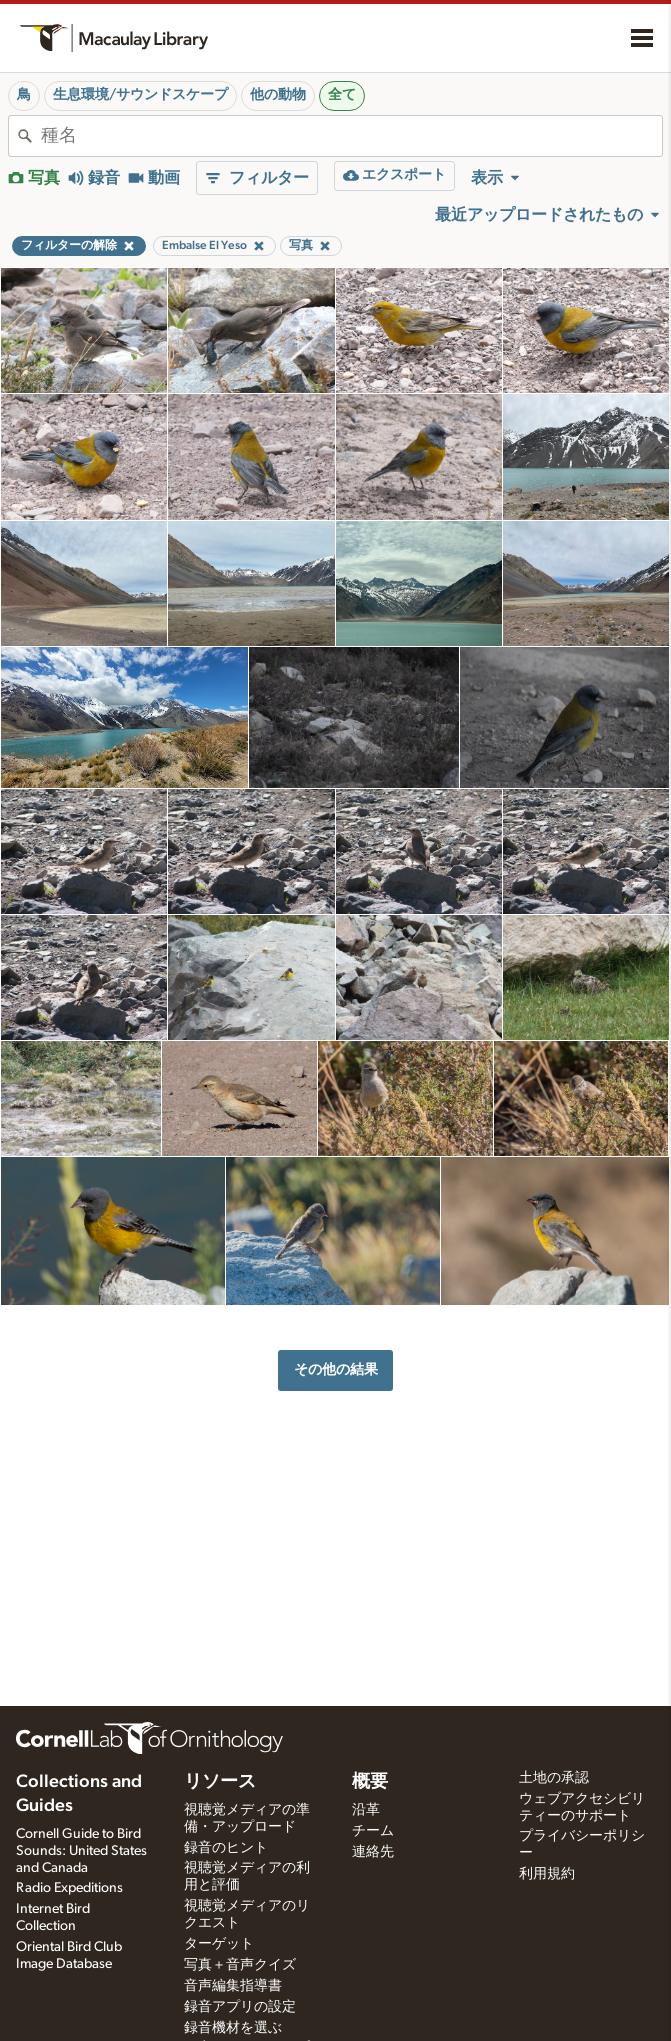  What do you see at coordinates (233, 2028) in the screenshot?
I see `録音機材を選ぶ` at bounding box center [233, 2028].